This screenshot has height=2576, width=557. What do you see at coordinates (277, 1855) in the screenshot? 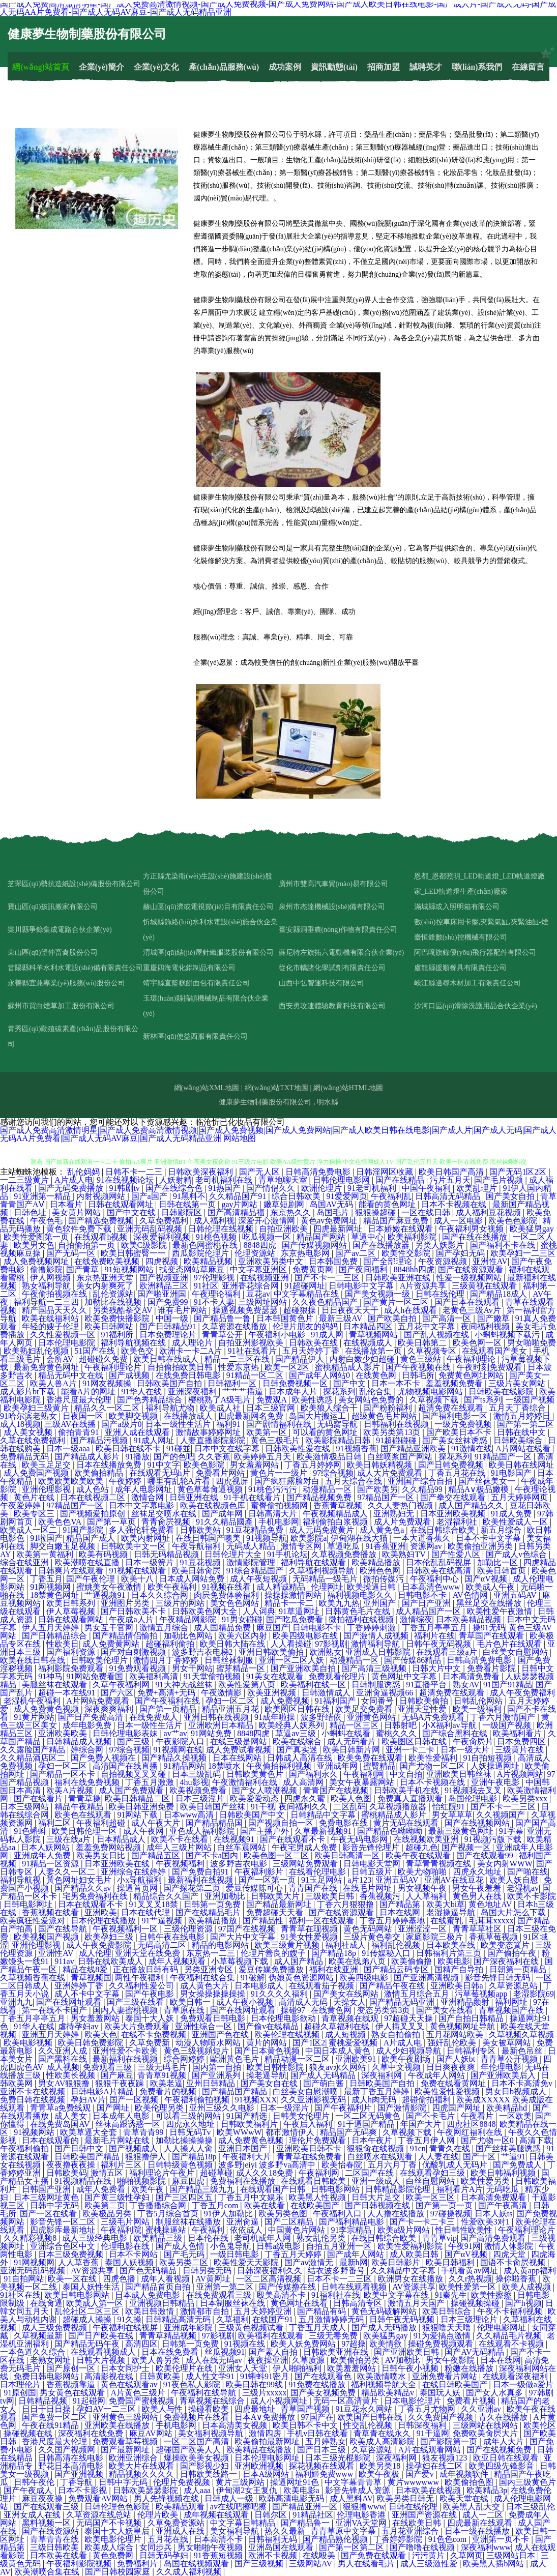
I see `欧美色图一区二区` at bounding box center [277, 1855].